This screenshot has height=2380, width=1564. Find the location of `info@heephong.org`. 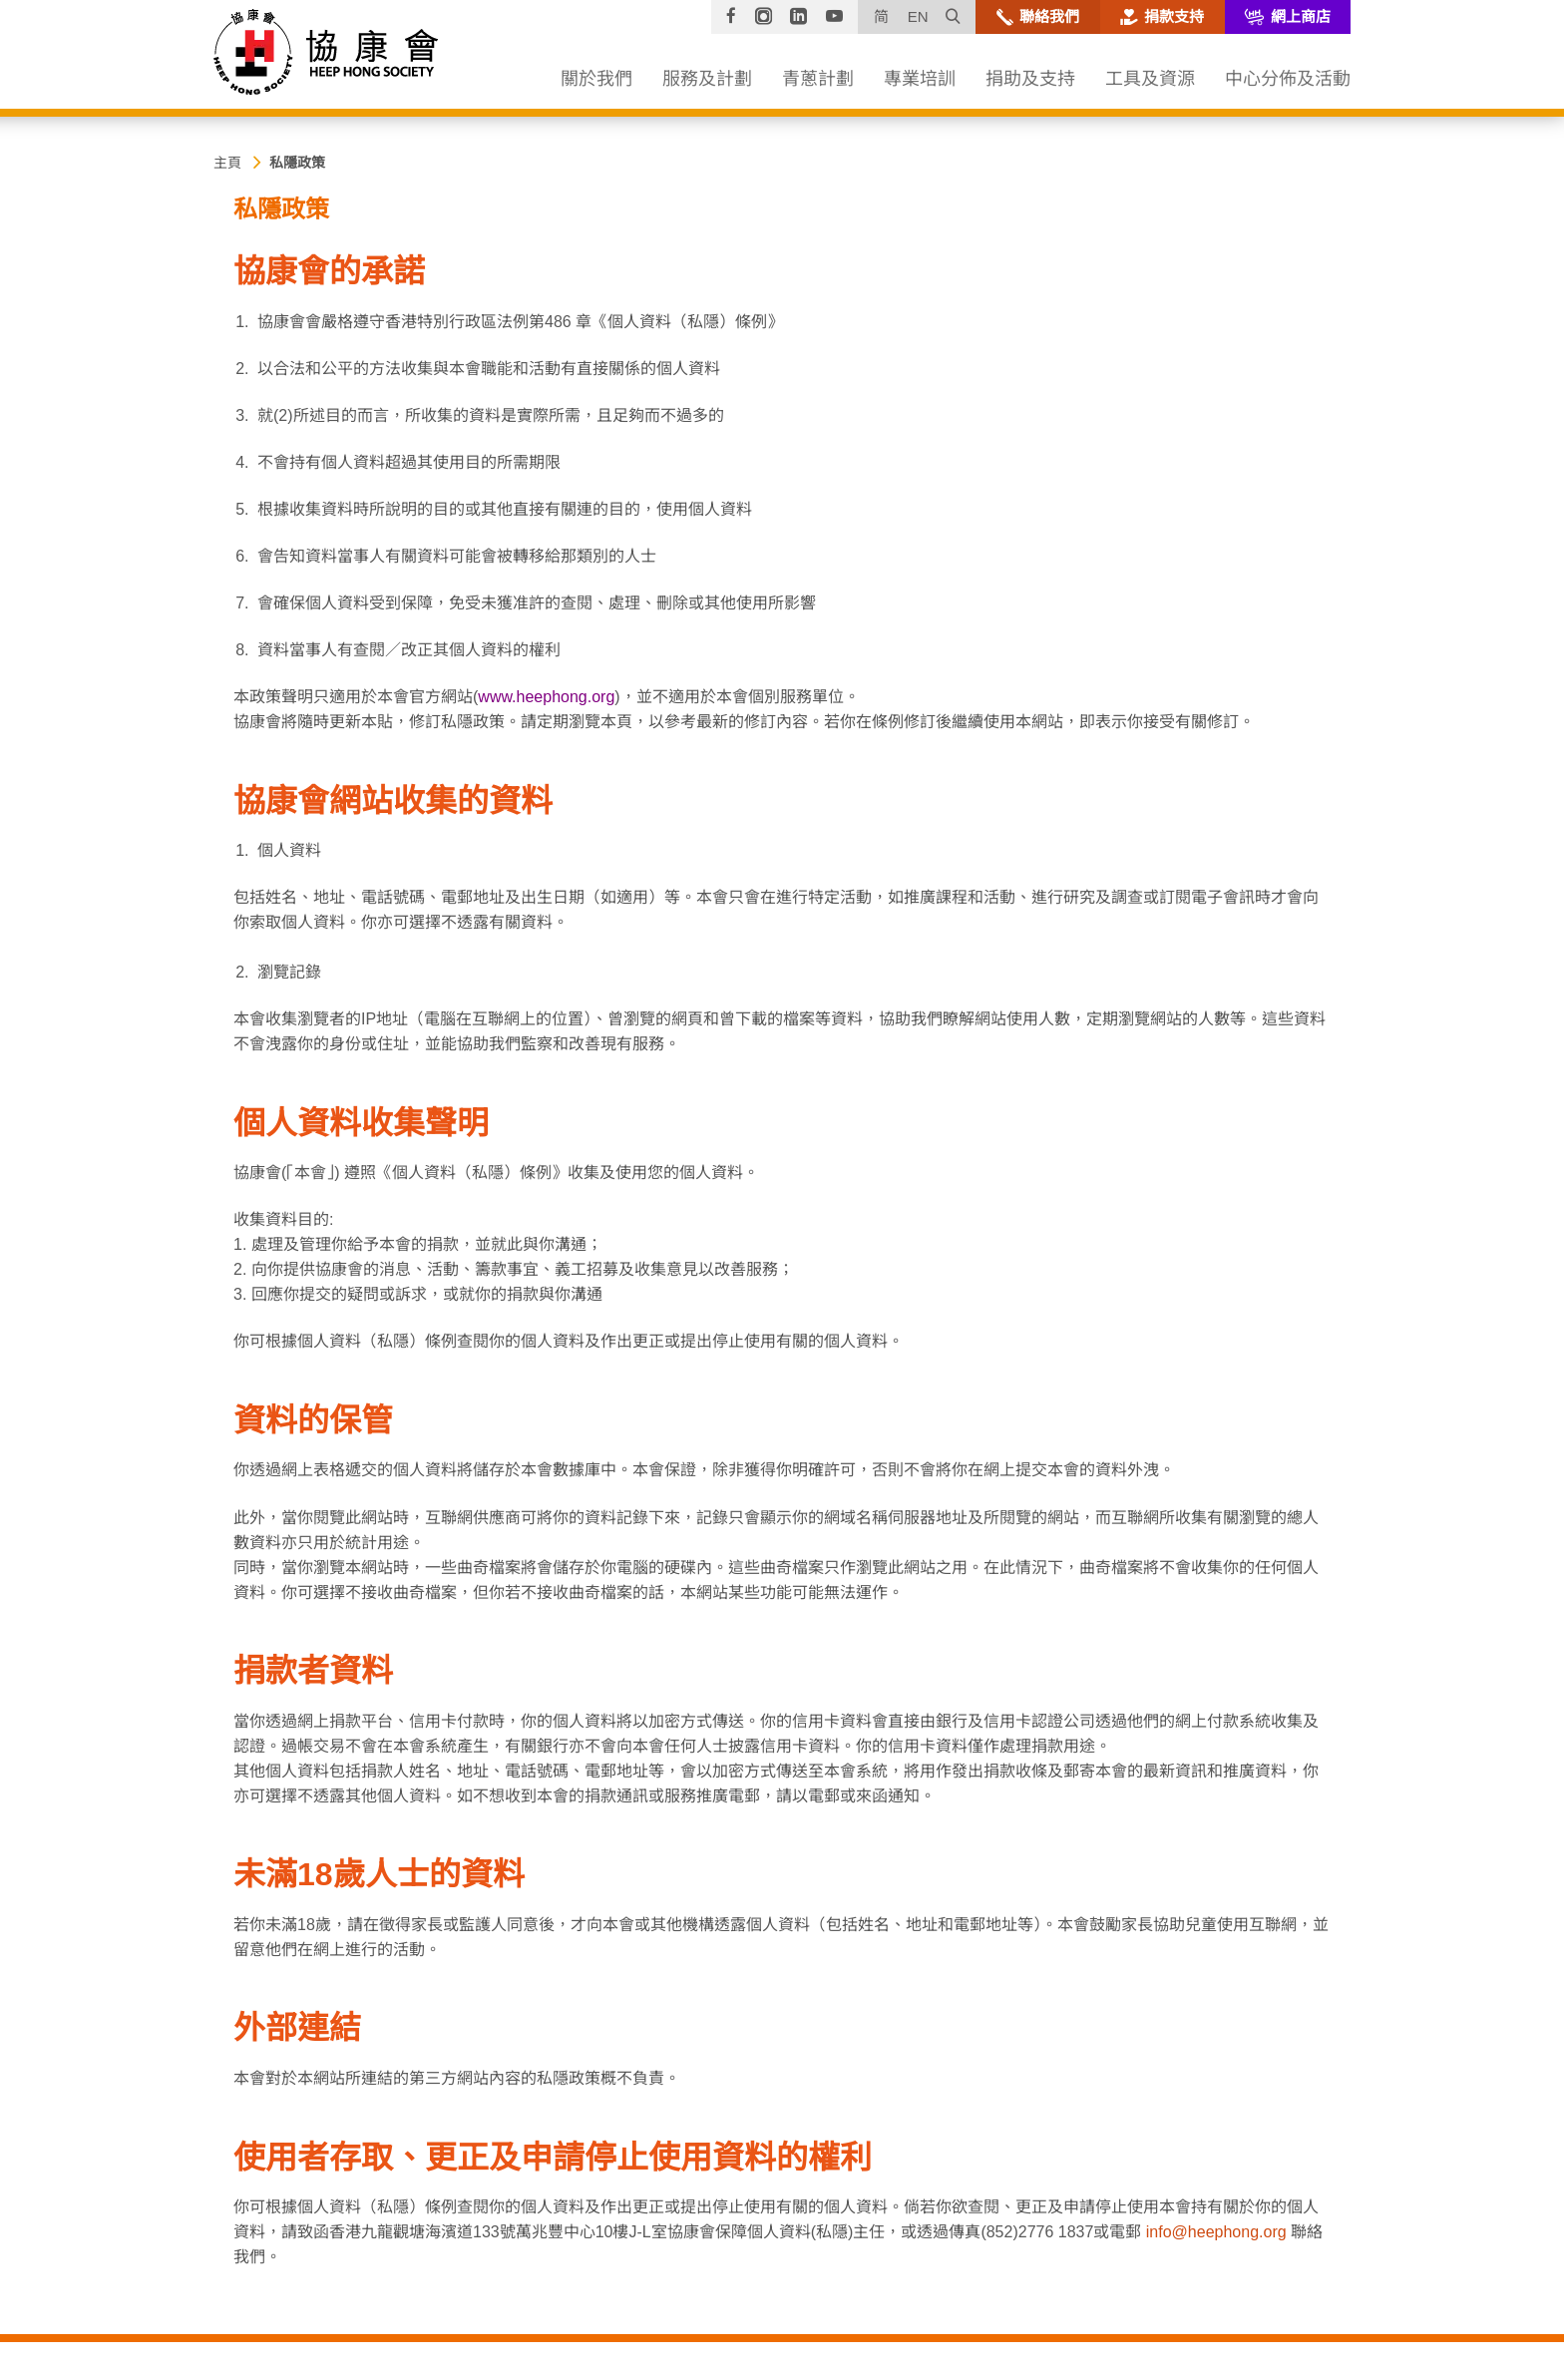

info@heephong.org is located at coordinates (1216, 2231).